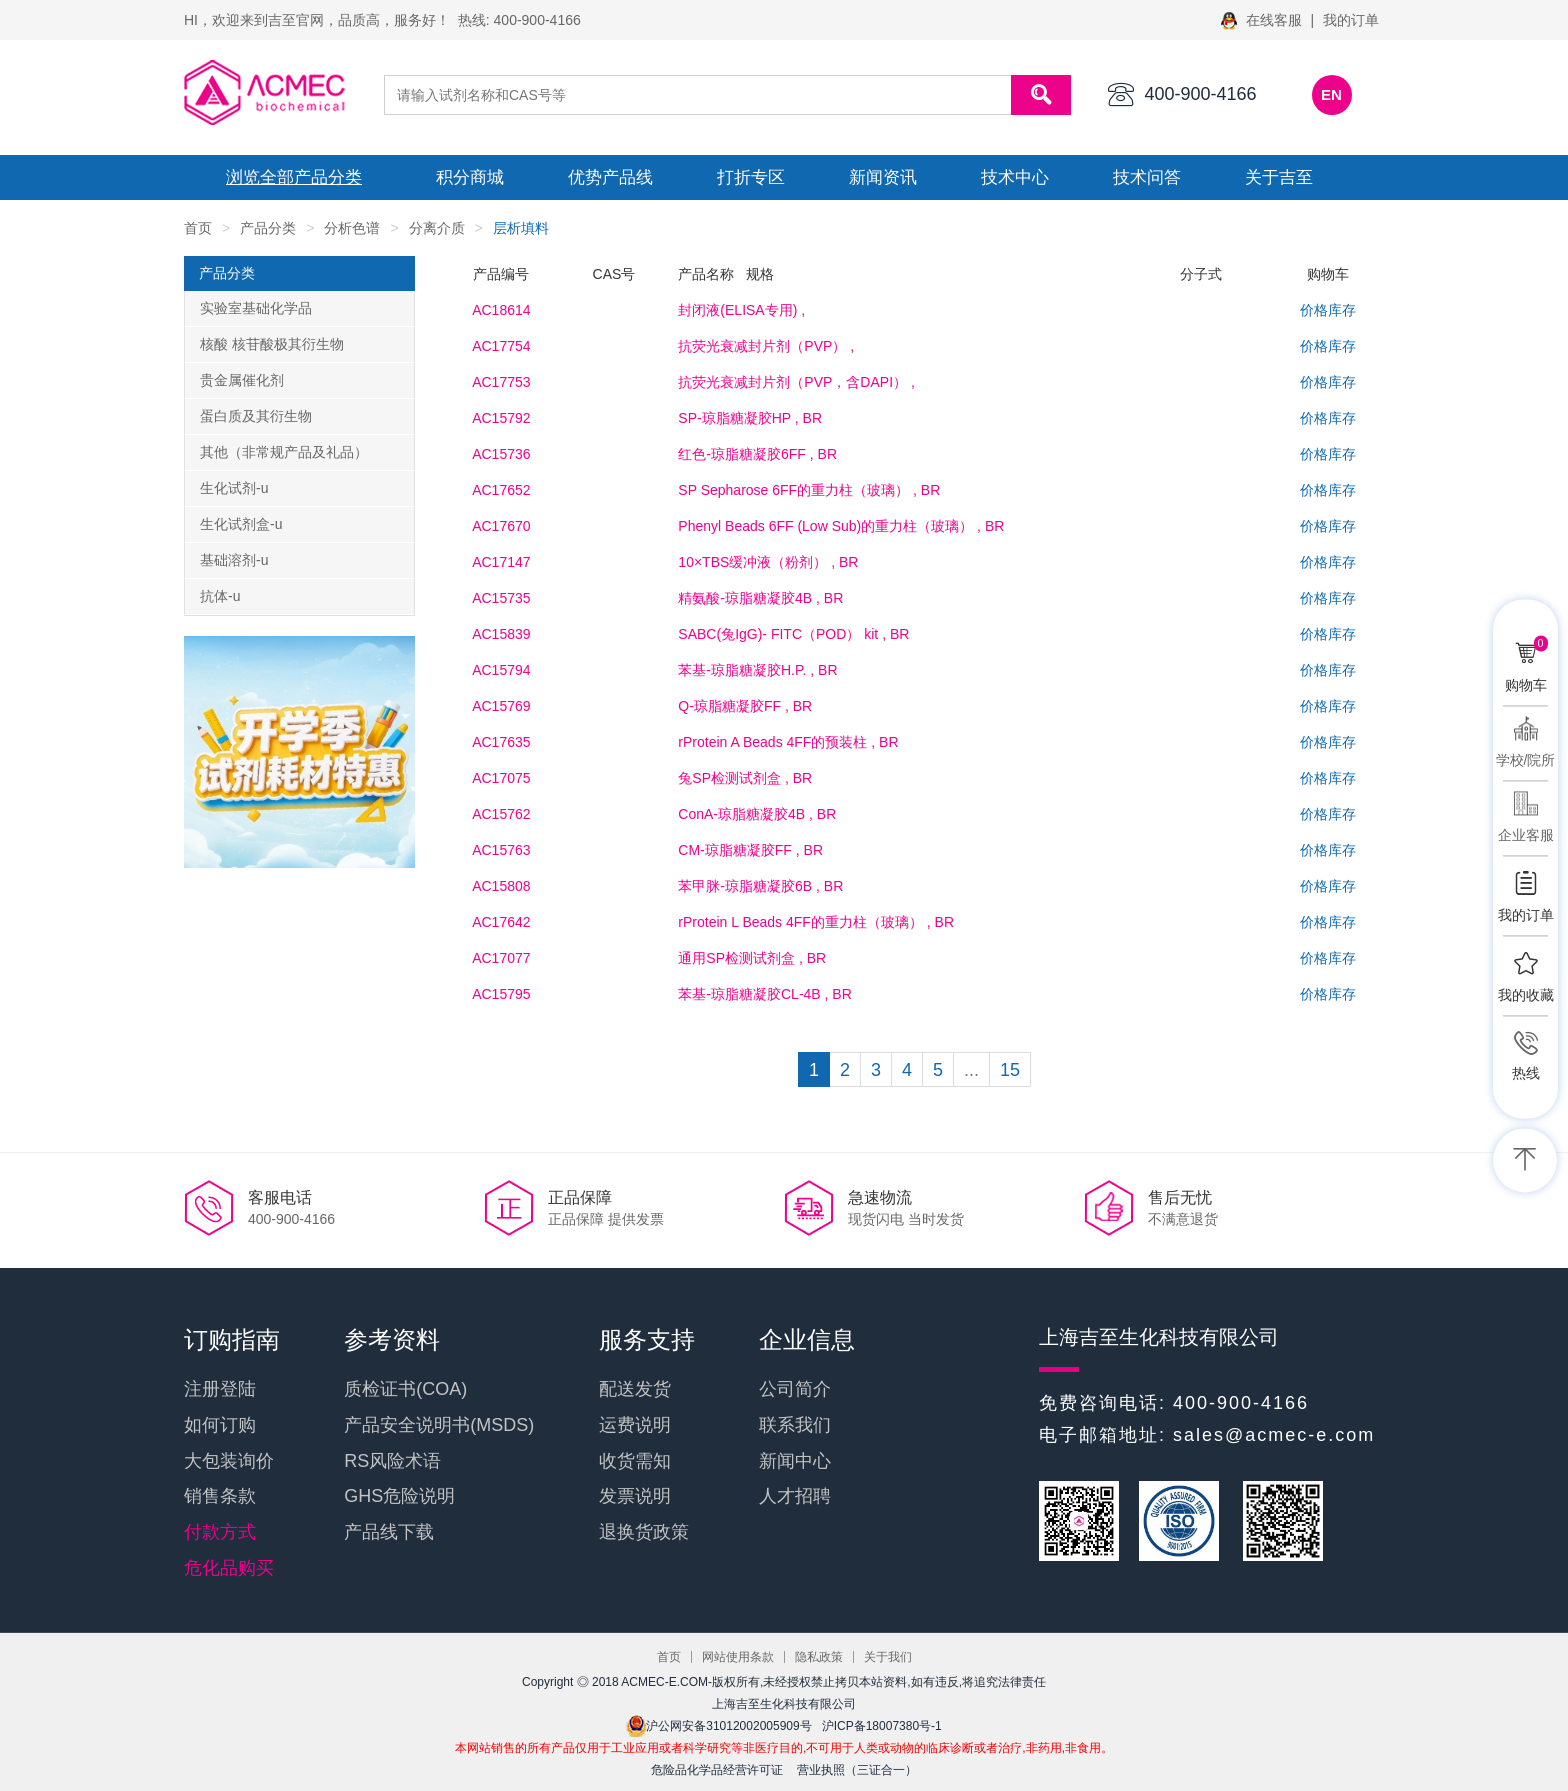 The height and width of the screenshot is (1791, 1568). What do you see at coordinates (635, 1425) in the screenshot?
I see `运费说明` at bounding box center [635, 1425].